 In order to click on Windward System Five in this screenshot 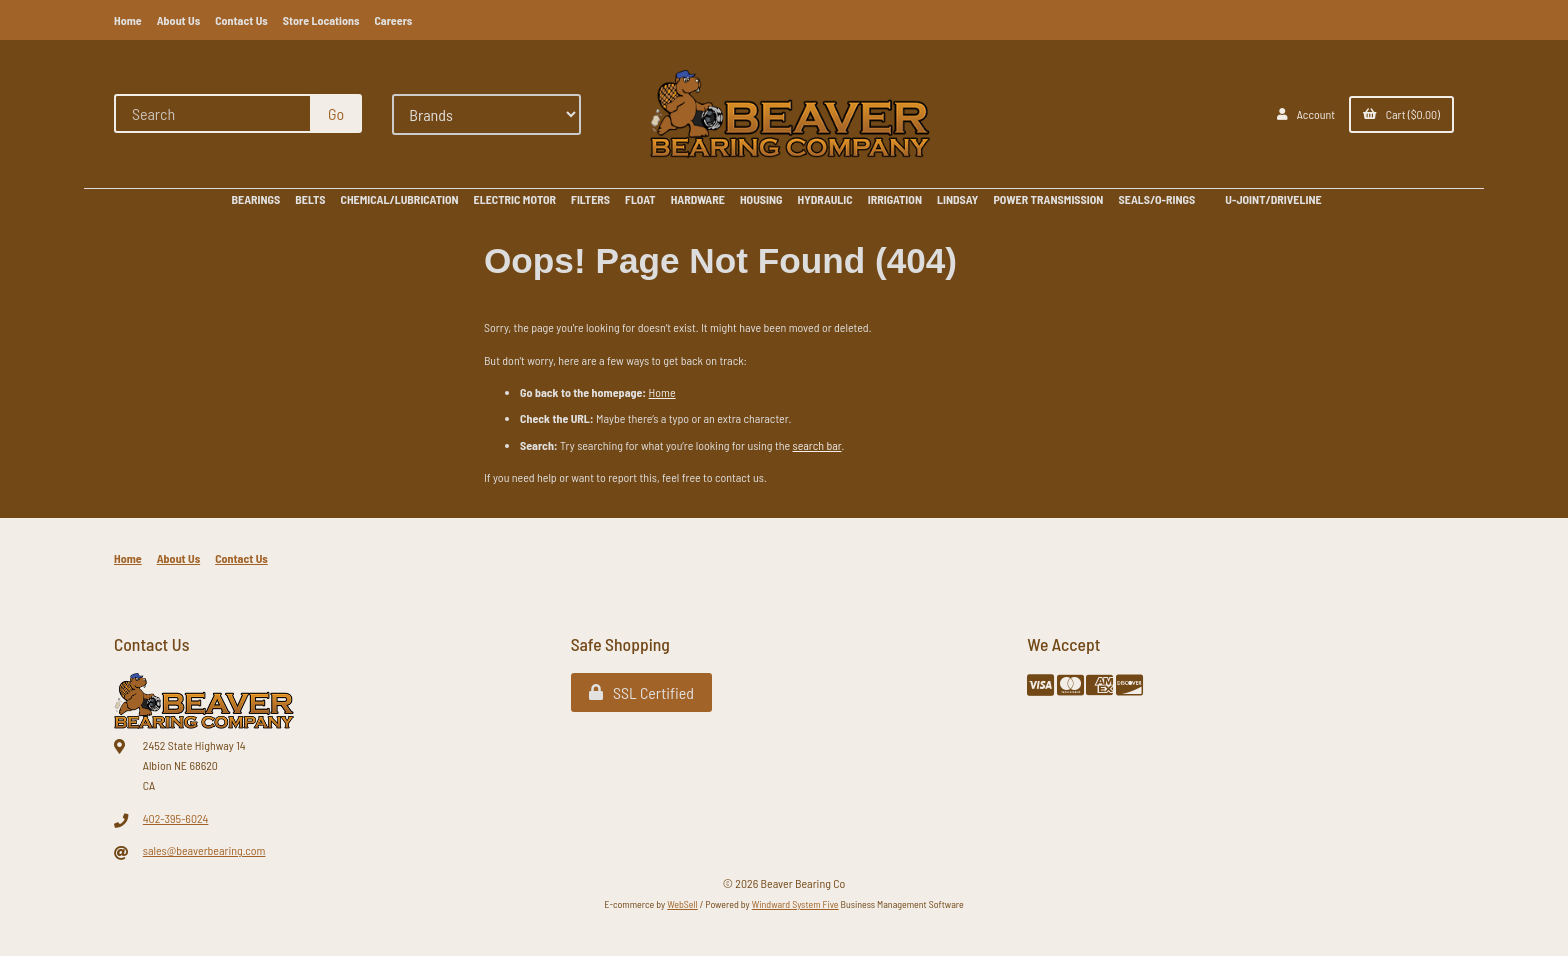, I will do `click(795, 904)`.